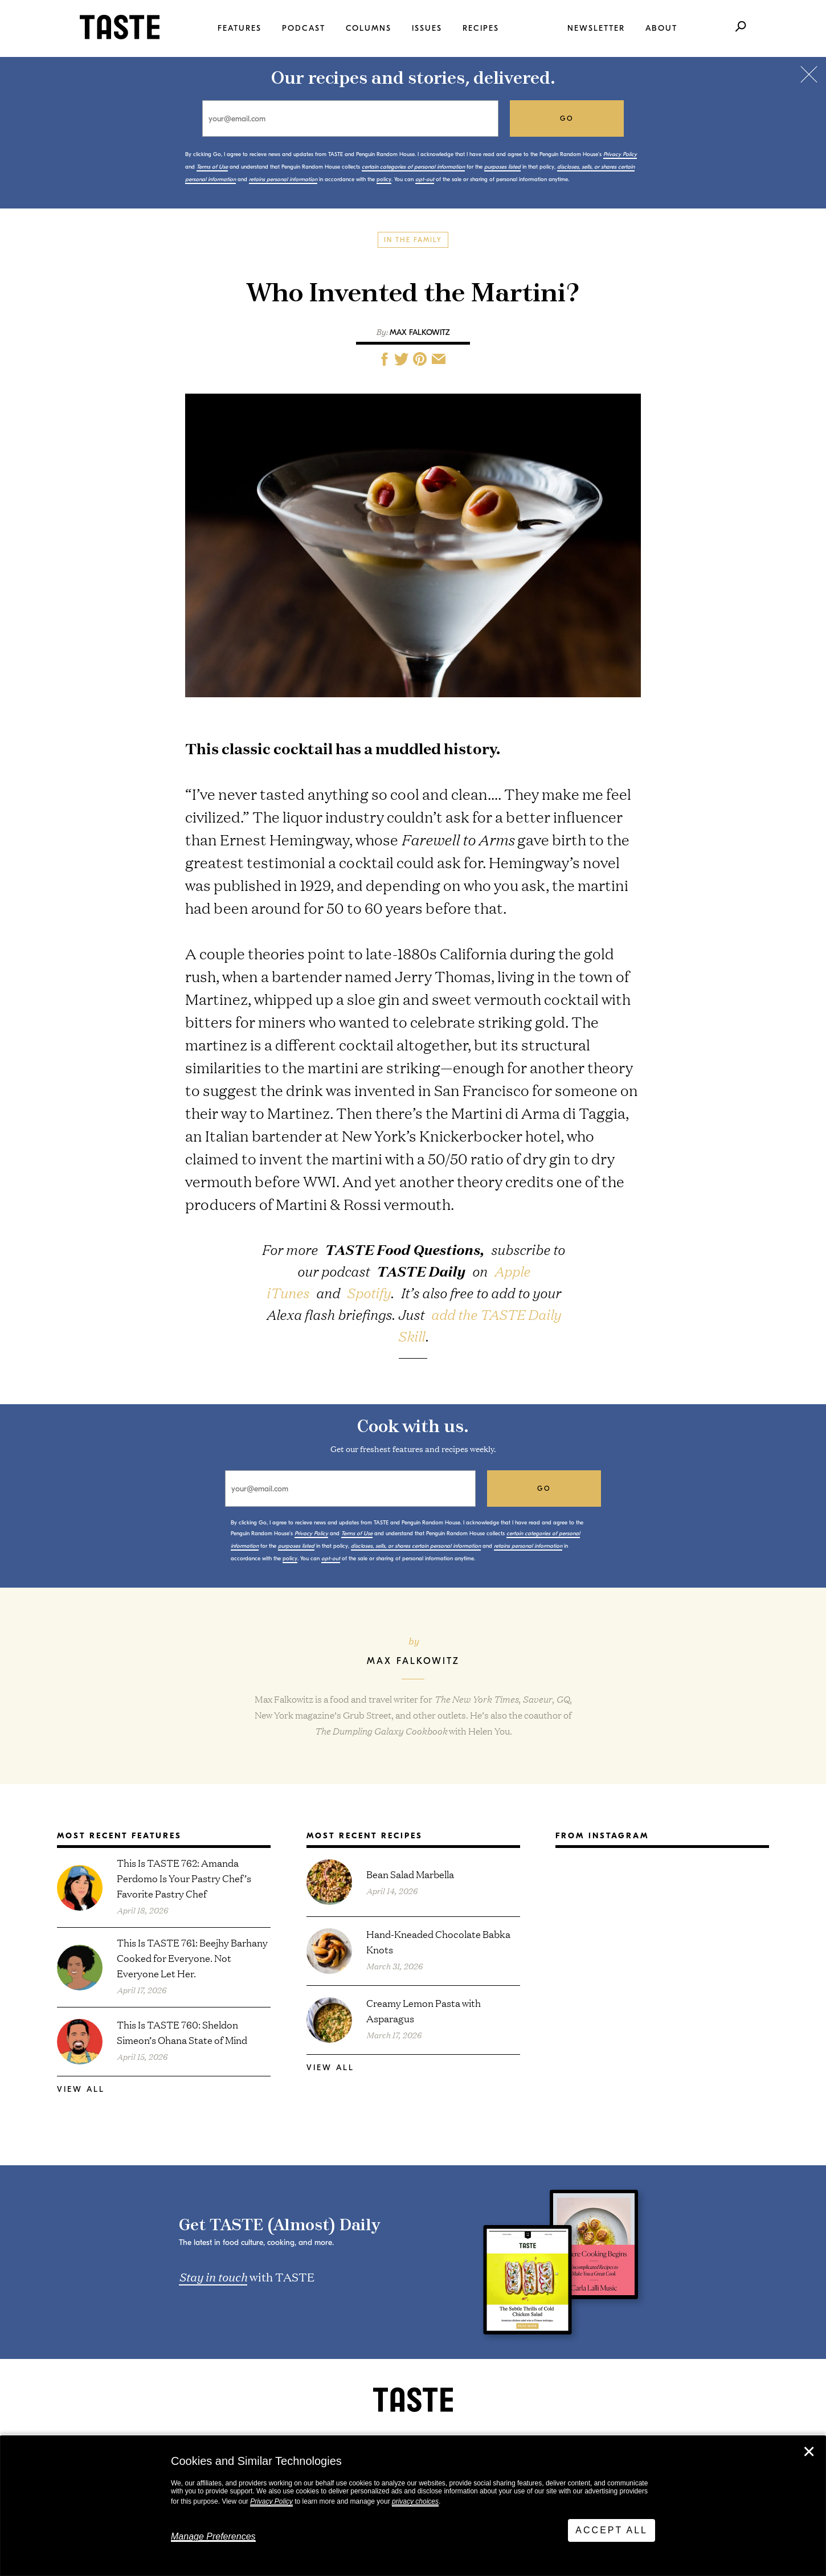 This screenshot has height=2576, width=826. Describe the element at coordinates (192, 1957) in the screenshot. I see `This Is TASTE 761: Beejhy Barhany Cooked for Everyone. Not Everyone Let Her.` at that location.